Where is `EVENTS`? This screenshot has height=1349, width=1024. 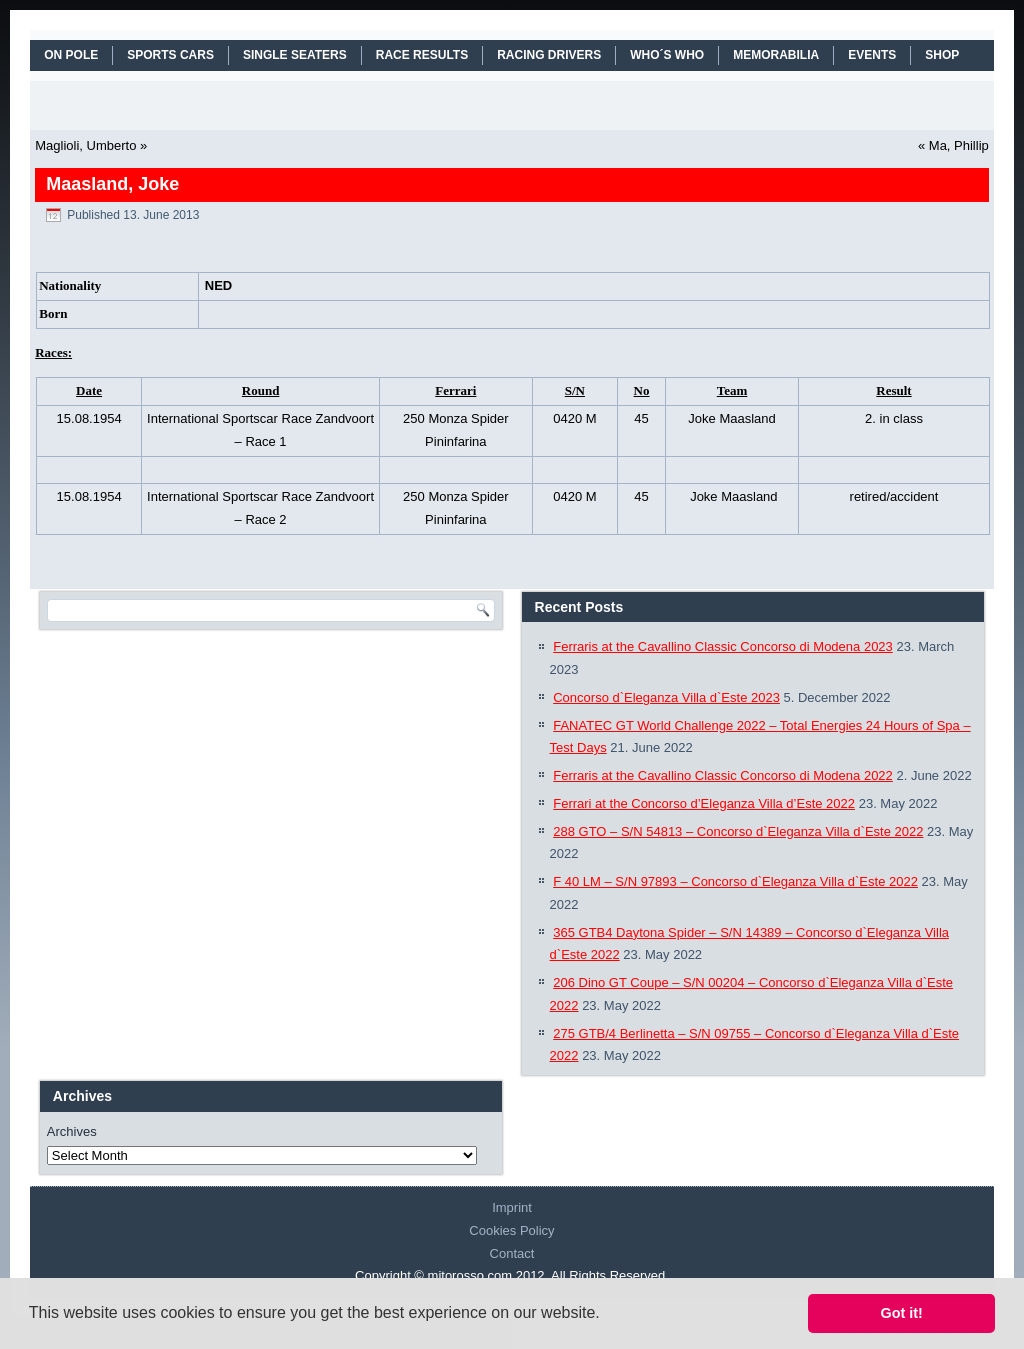 EVENTS is located at coordinates (872, 55).